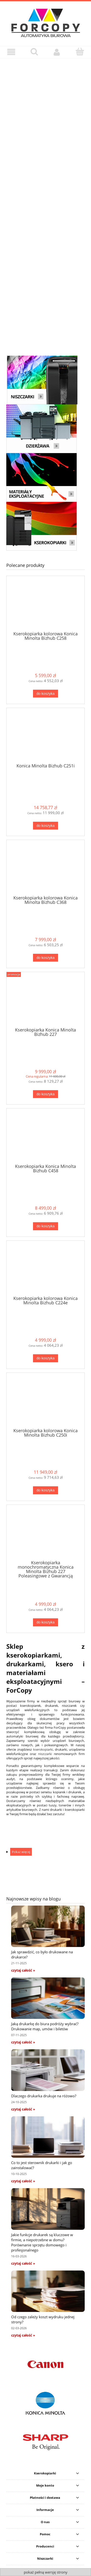 Image resolution: width=91 pixels, height=2576 pixels. I want to click on [Do koszyka Kserokopiarka kolorowa Konica Minolta Bizhub C258], so click(45, 694).